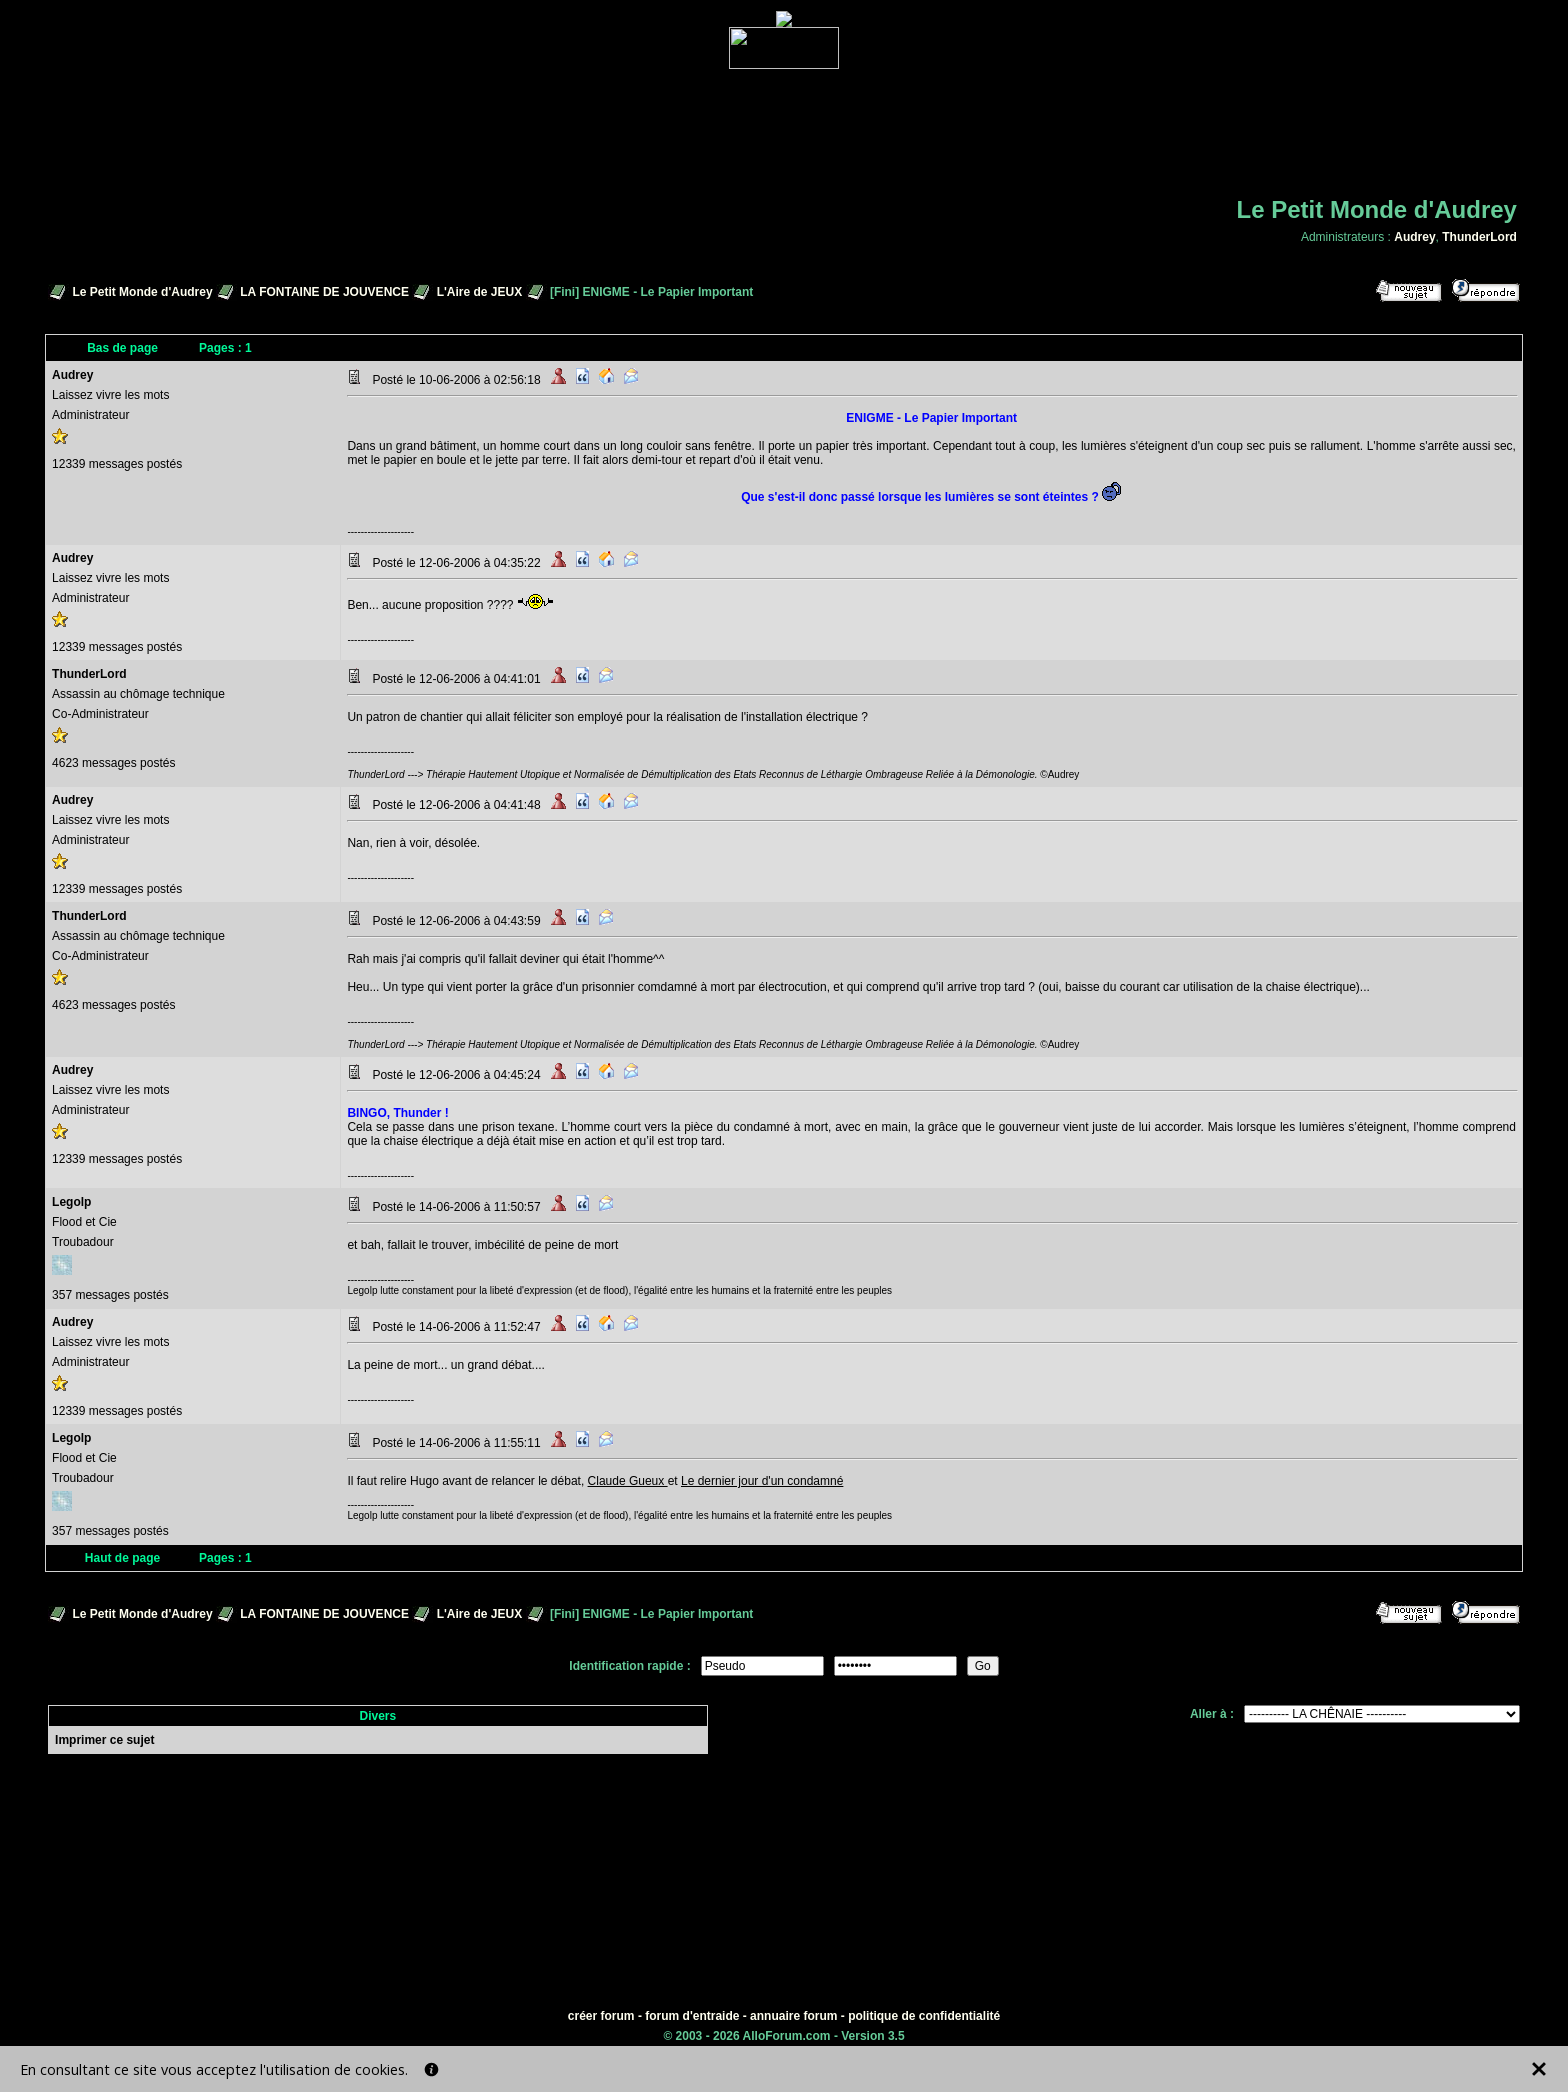 This screenshot has height=2092, width=1568. What do you see at coordinates (480, 292) in the screenshot?
I see `L'Aire de JEUX` at bounding box center [480, 292].